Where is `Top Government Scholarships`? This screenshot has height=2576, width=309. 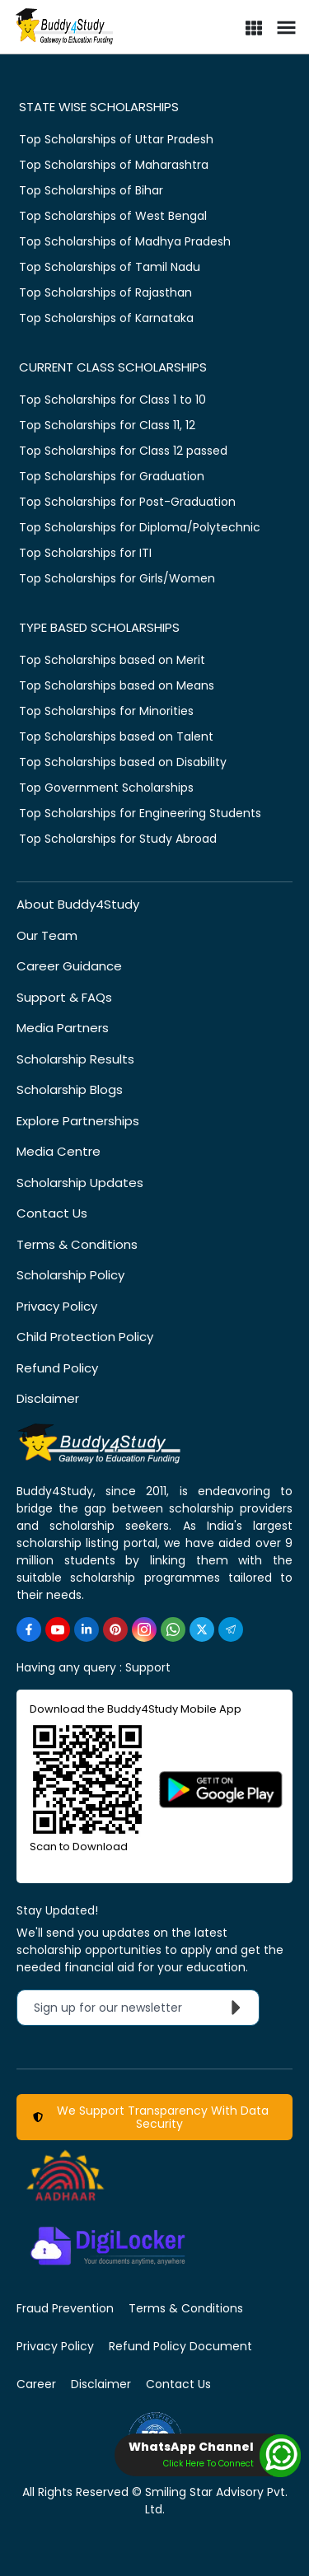
Top Government Scholarships is located at coordinates (106, 787).